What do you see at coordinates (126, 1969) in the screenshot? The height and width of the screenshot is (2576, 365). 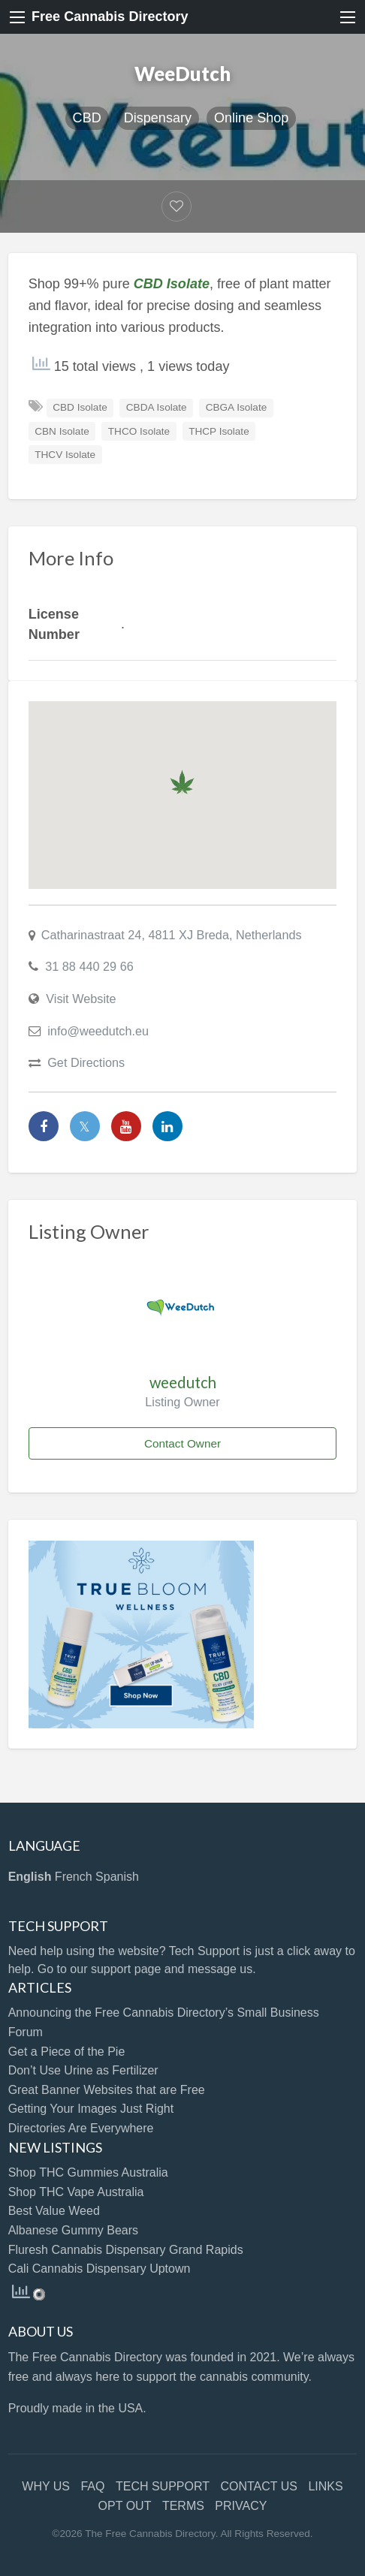 I see `support page` at bounding box center [126, 1969].